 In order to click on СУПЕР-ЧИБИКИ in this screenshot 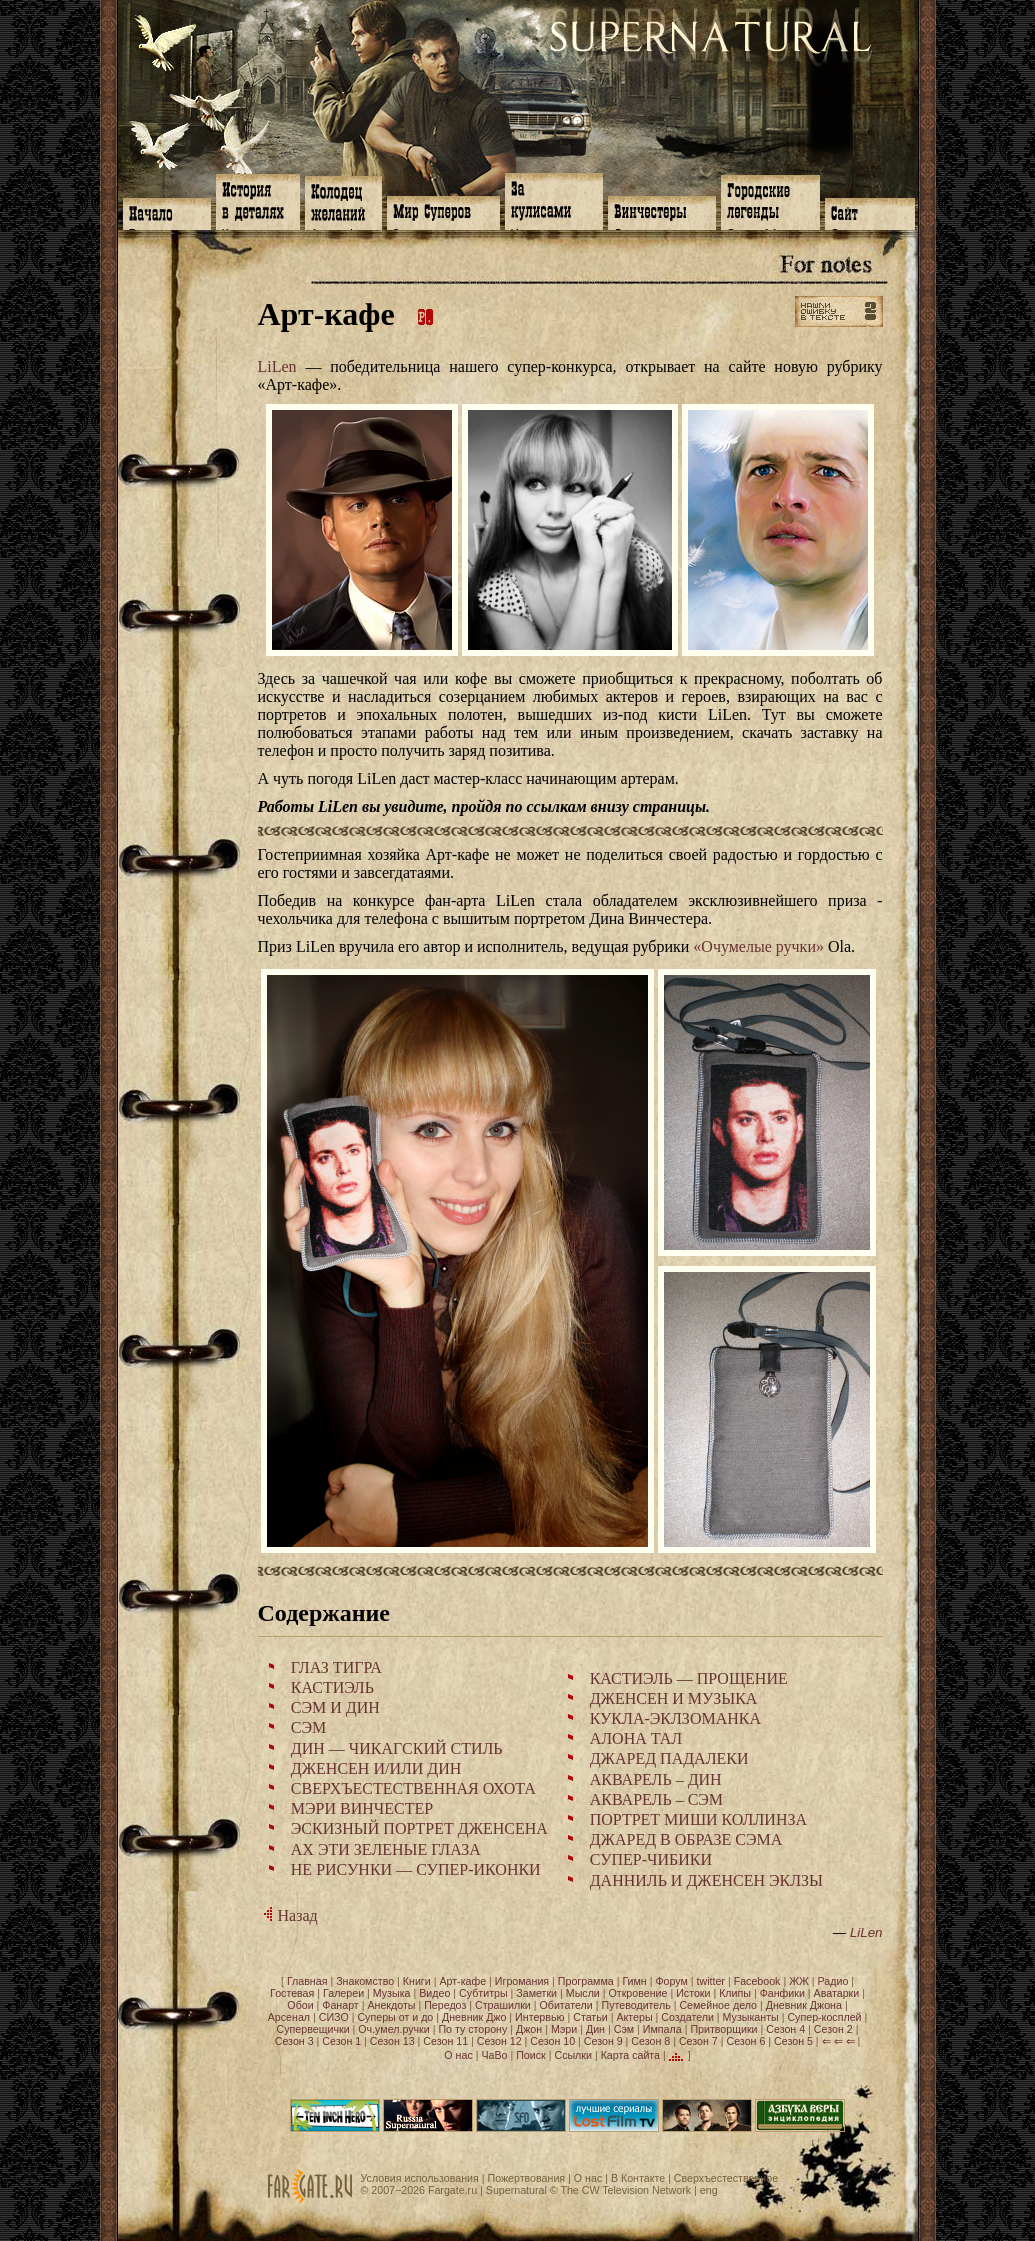, I will do `click(651, 1859)`.